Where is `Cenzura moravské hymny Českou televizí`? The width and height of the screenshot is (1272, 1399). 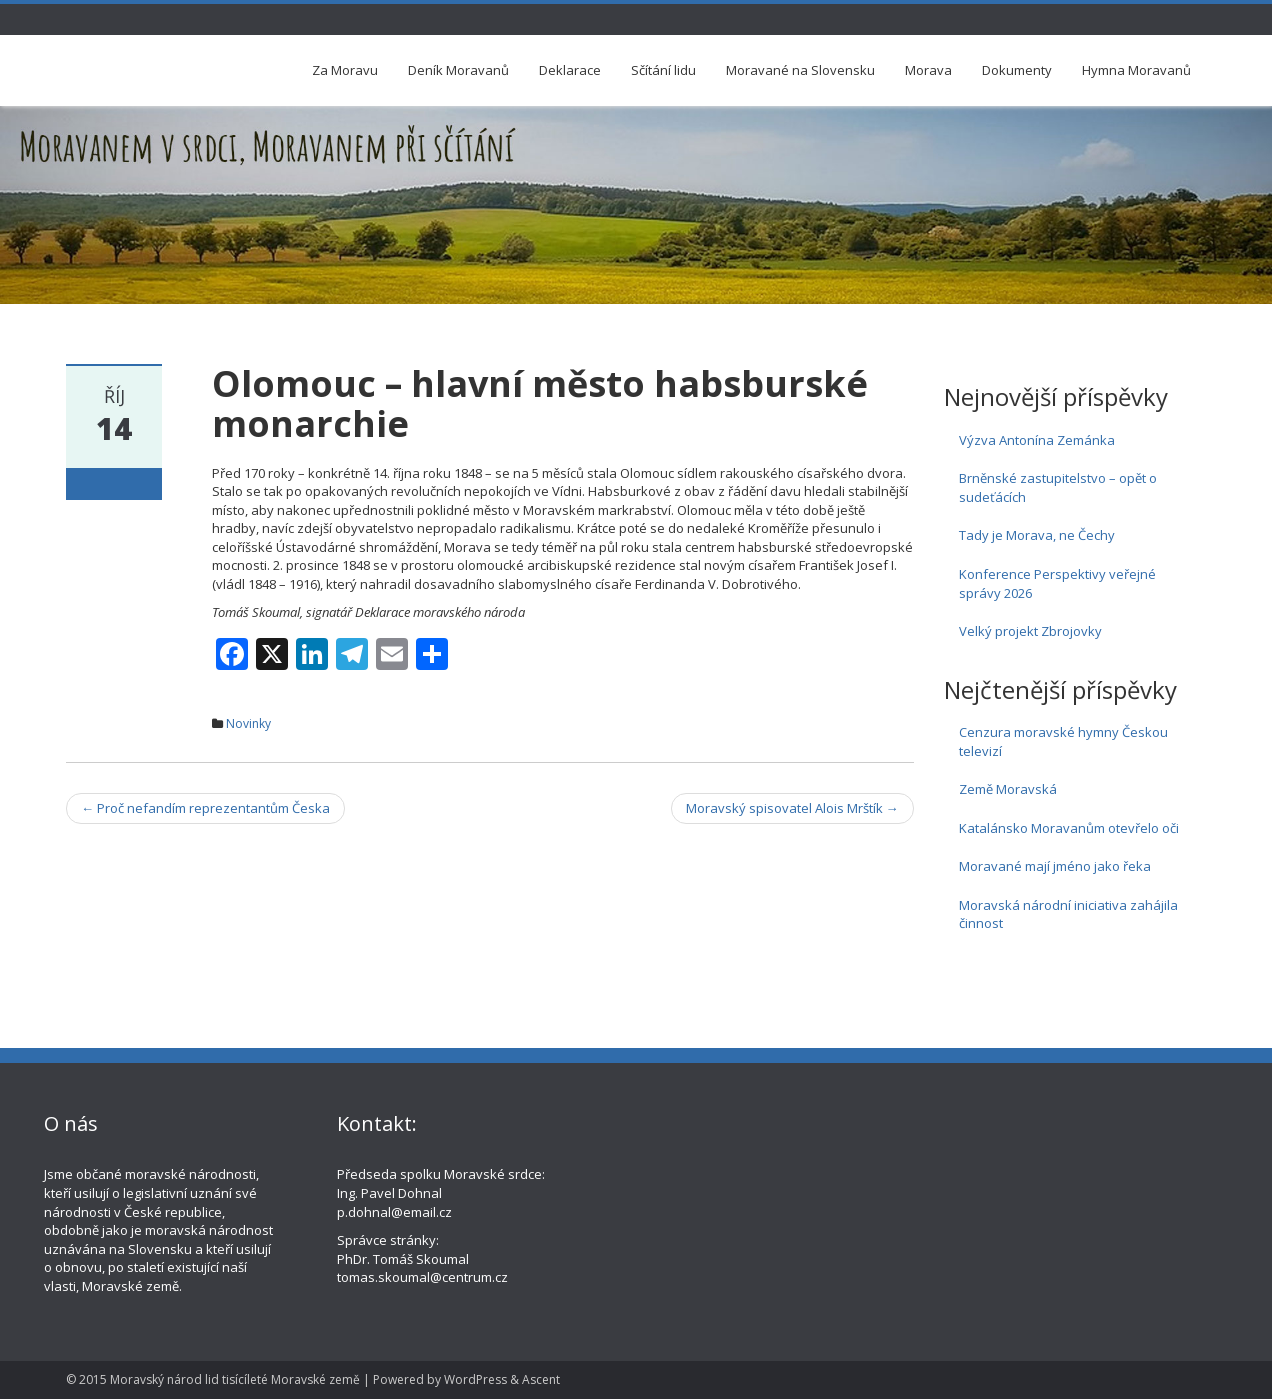 Cenzura moravské hymny Českou televizí is located at coordinates (1063, 741).